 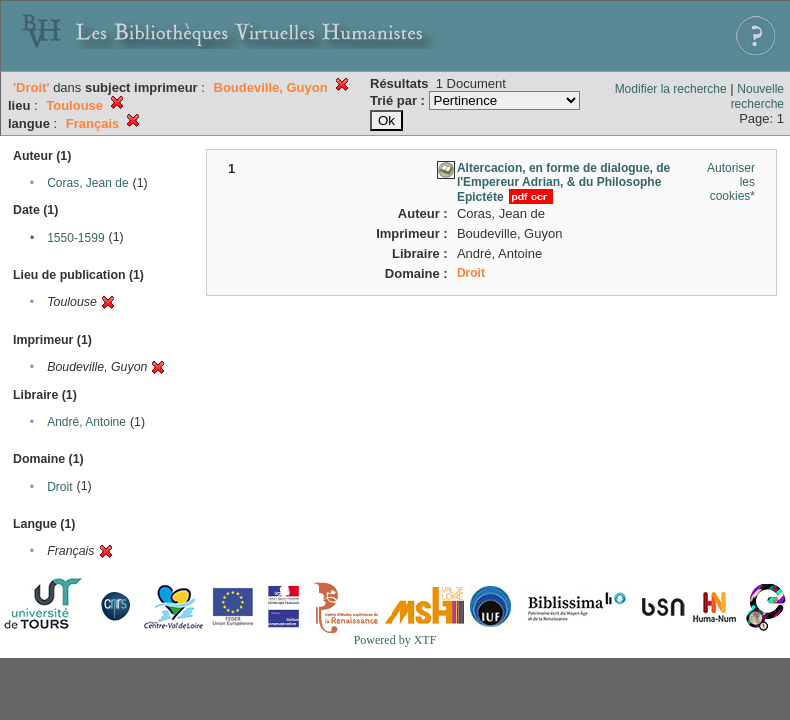 What do you see at coordinates (86, 422) in the screenshot?
I see `André, Antoine` at bounding box center [86, 422].